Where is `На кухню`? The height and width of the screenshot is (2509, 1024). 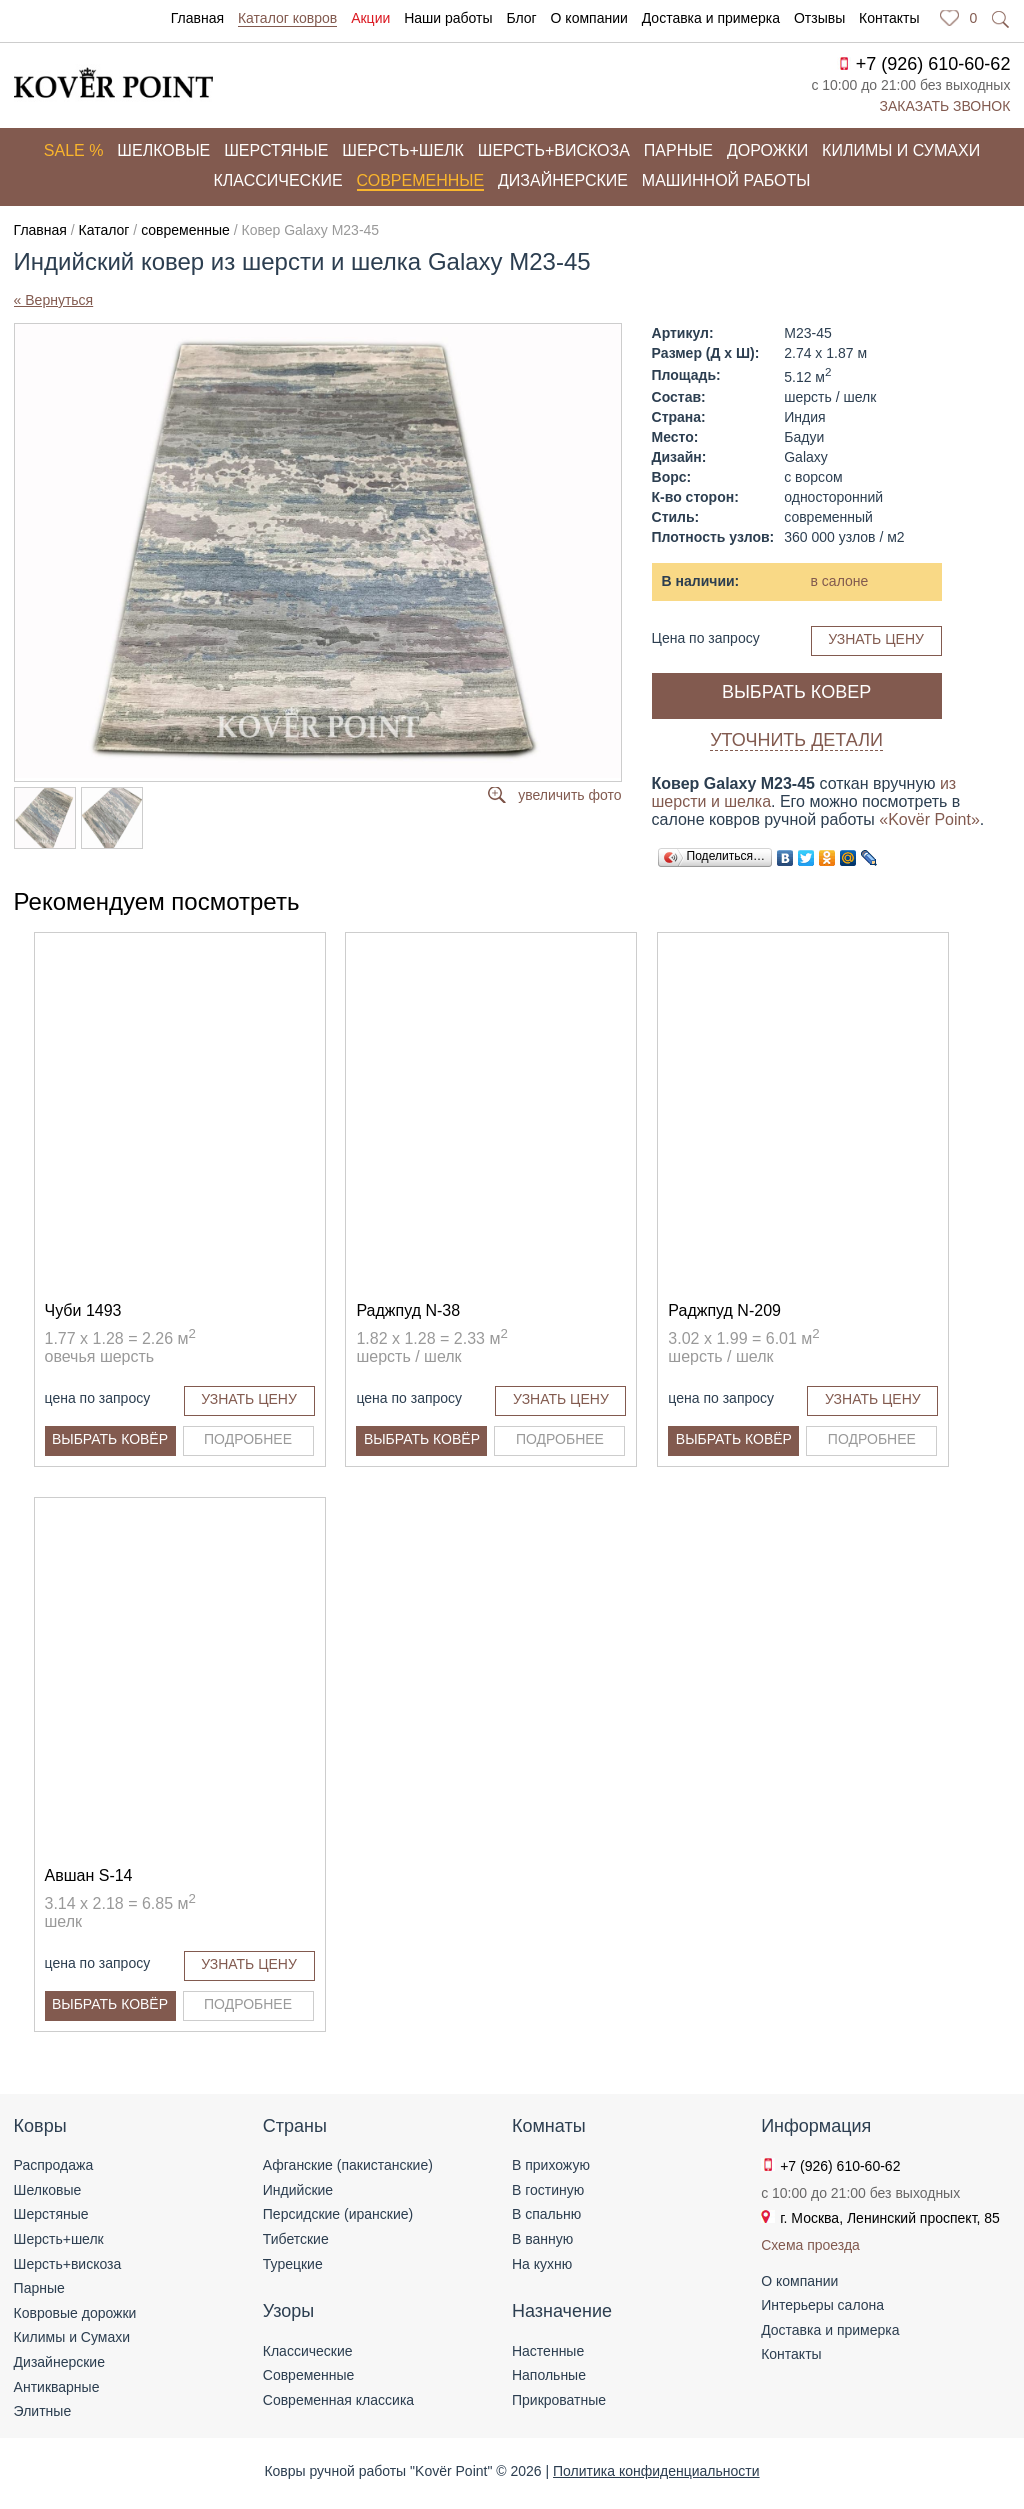
На кухню is located at coordinates (542, 2264).